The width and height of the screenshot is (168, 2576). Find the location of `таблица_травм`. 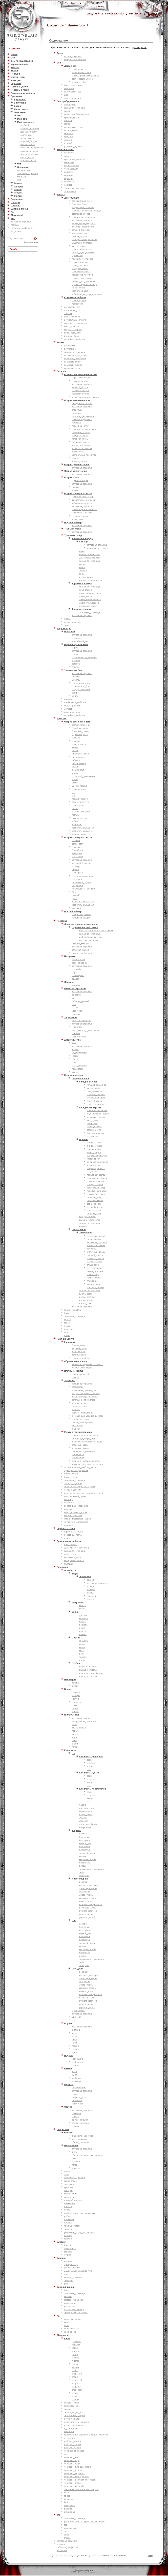

таблица_травм is located at coordinates (71, 2226).